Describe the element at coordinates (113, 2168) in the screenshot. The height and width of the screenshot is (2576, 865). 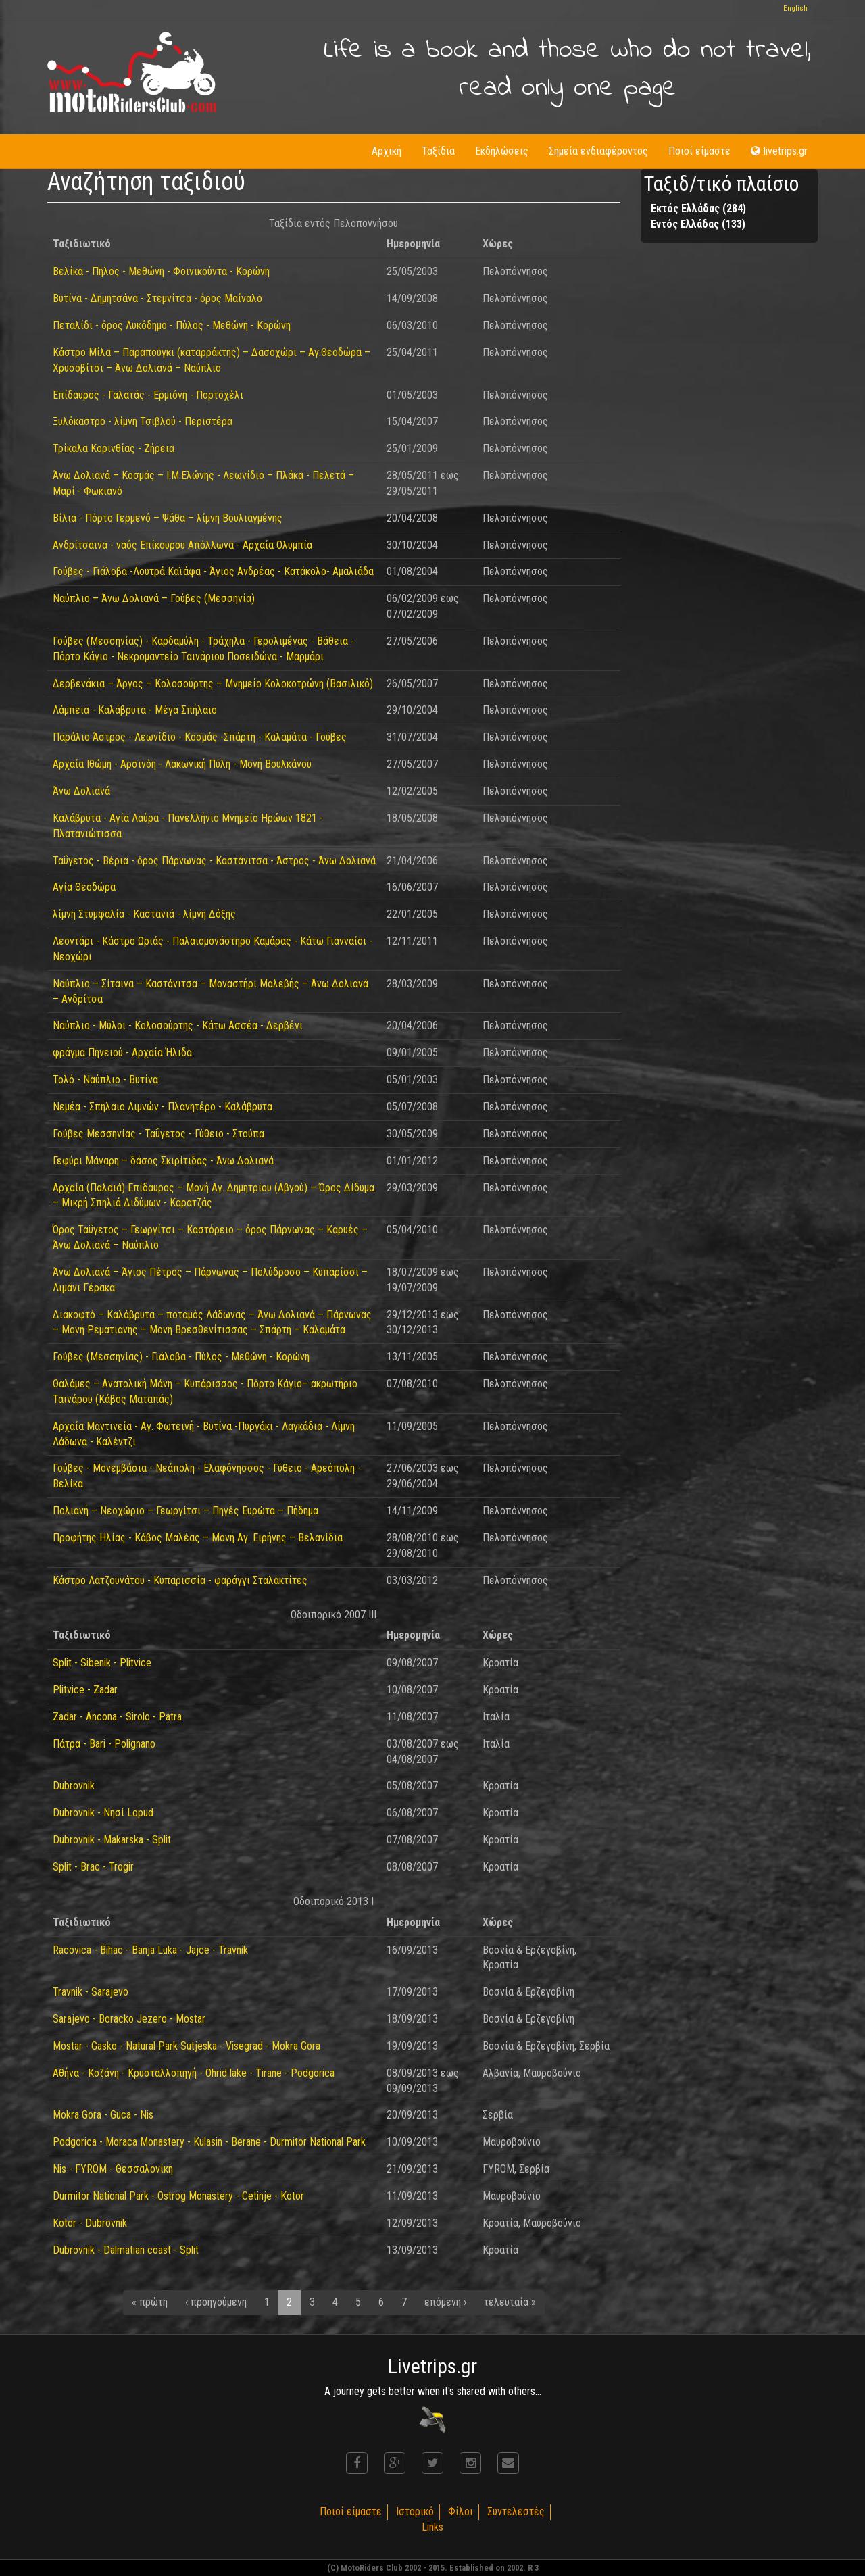
I see `Nis - FYROM - Θεσσαλονίκη` at that location.